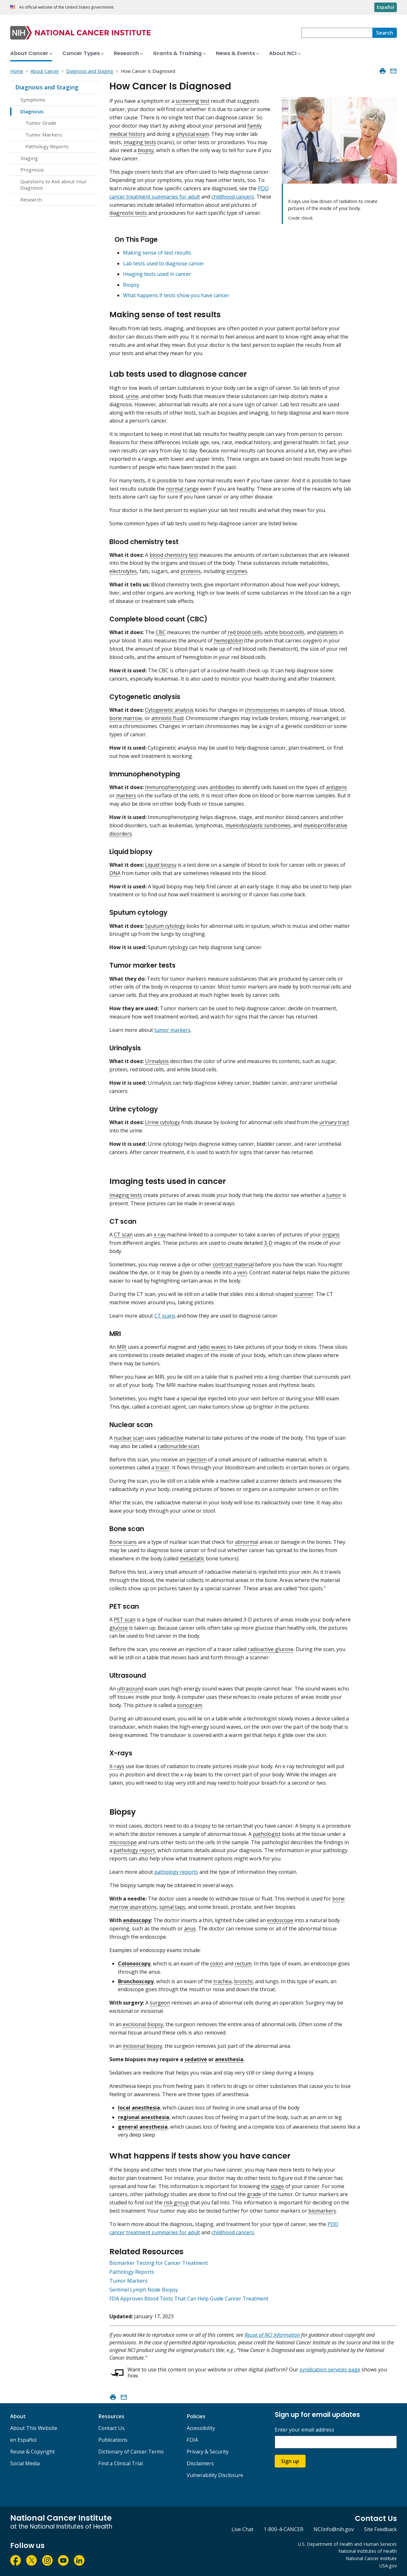 Image resolution: width=407 pixels, height=2576 pixels. I want to click on Publications, so click(113, 2439).